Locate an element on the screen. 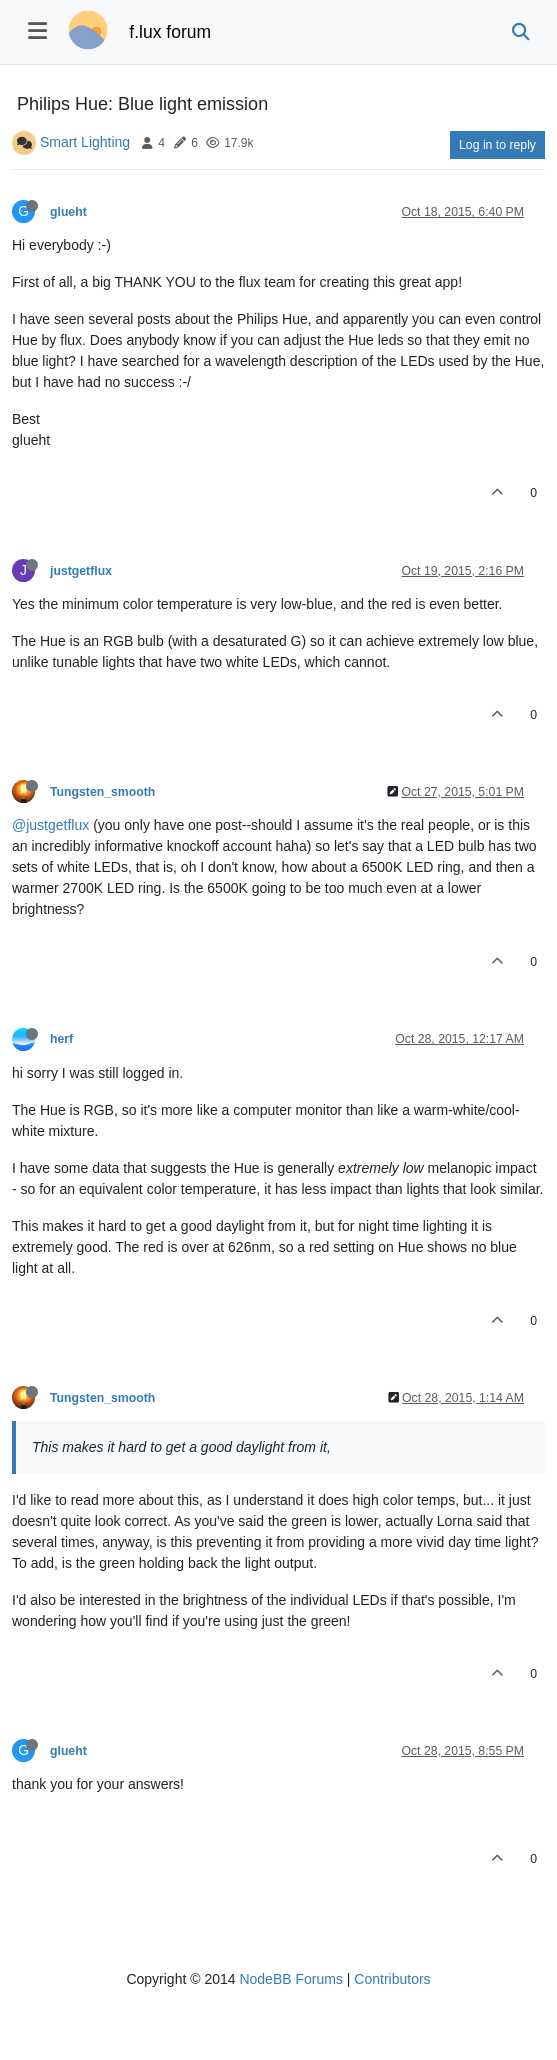 This screenshot has height=2060, width=557. NodeBB Forums is located at coordinates (290, 1979).